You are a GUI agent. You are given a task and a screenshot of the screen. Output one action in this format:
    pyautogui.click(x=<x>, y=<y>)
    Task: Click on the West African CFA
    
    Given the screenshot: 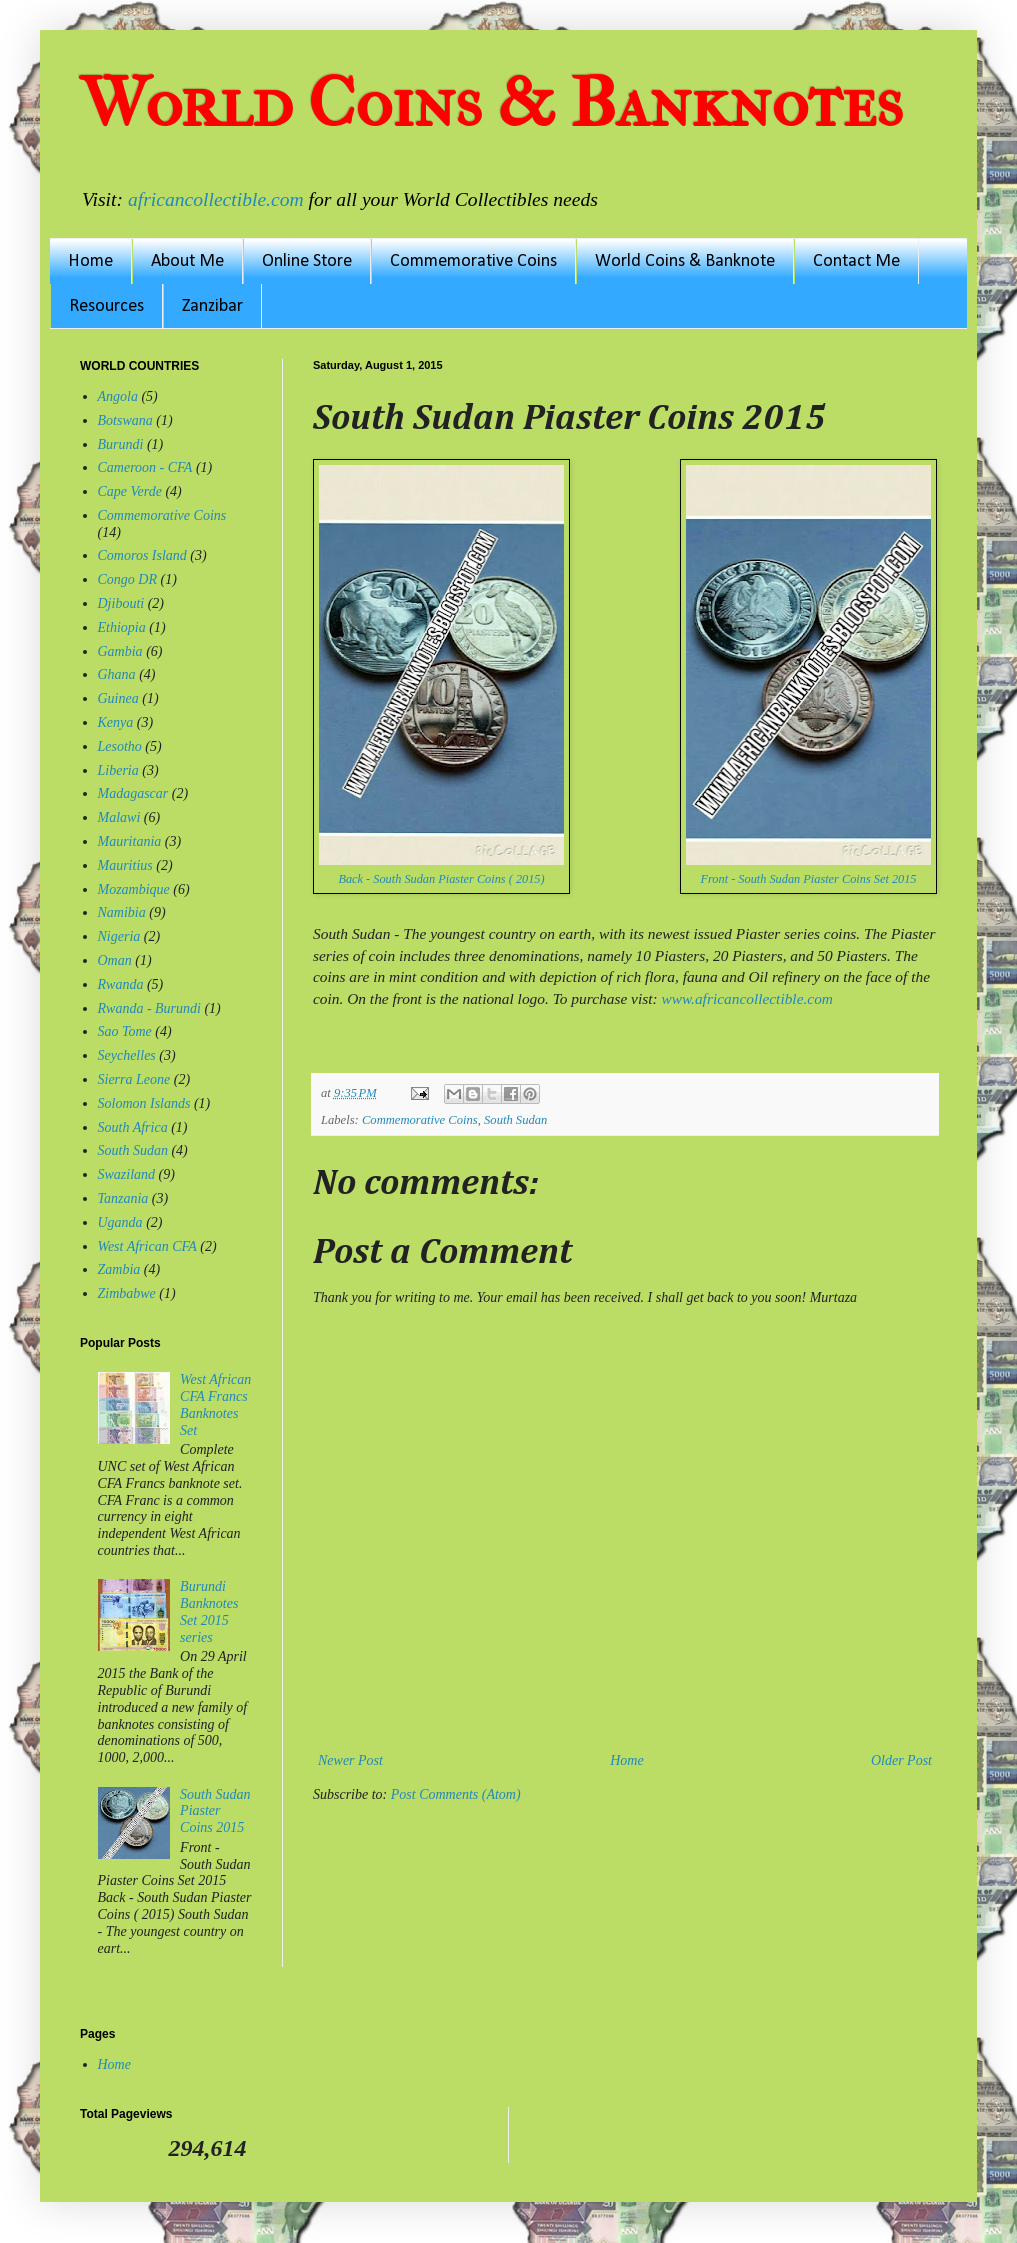 What is the action you would take?
    pyautogui.click(x=147, y=1246)
    